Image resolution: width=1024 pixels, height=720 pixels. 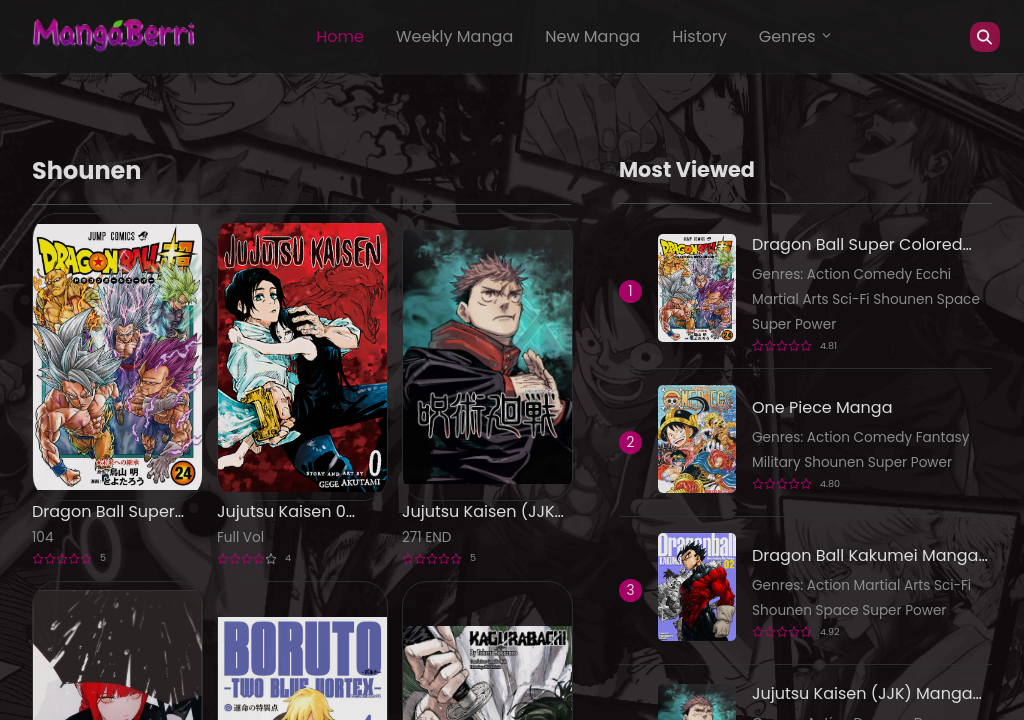 What do you see at coordinates (592, 36) in the screenshot?
I see `New Manga` at bounding box center [592, 36].